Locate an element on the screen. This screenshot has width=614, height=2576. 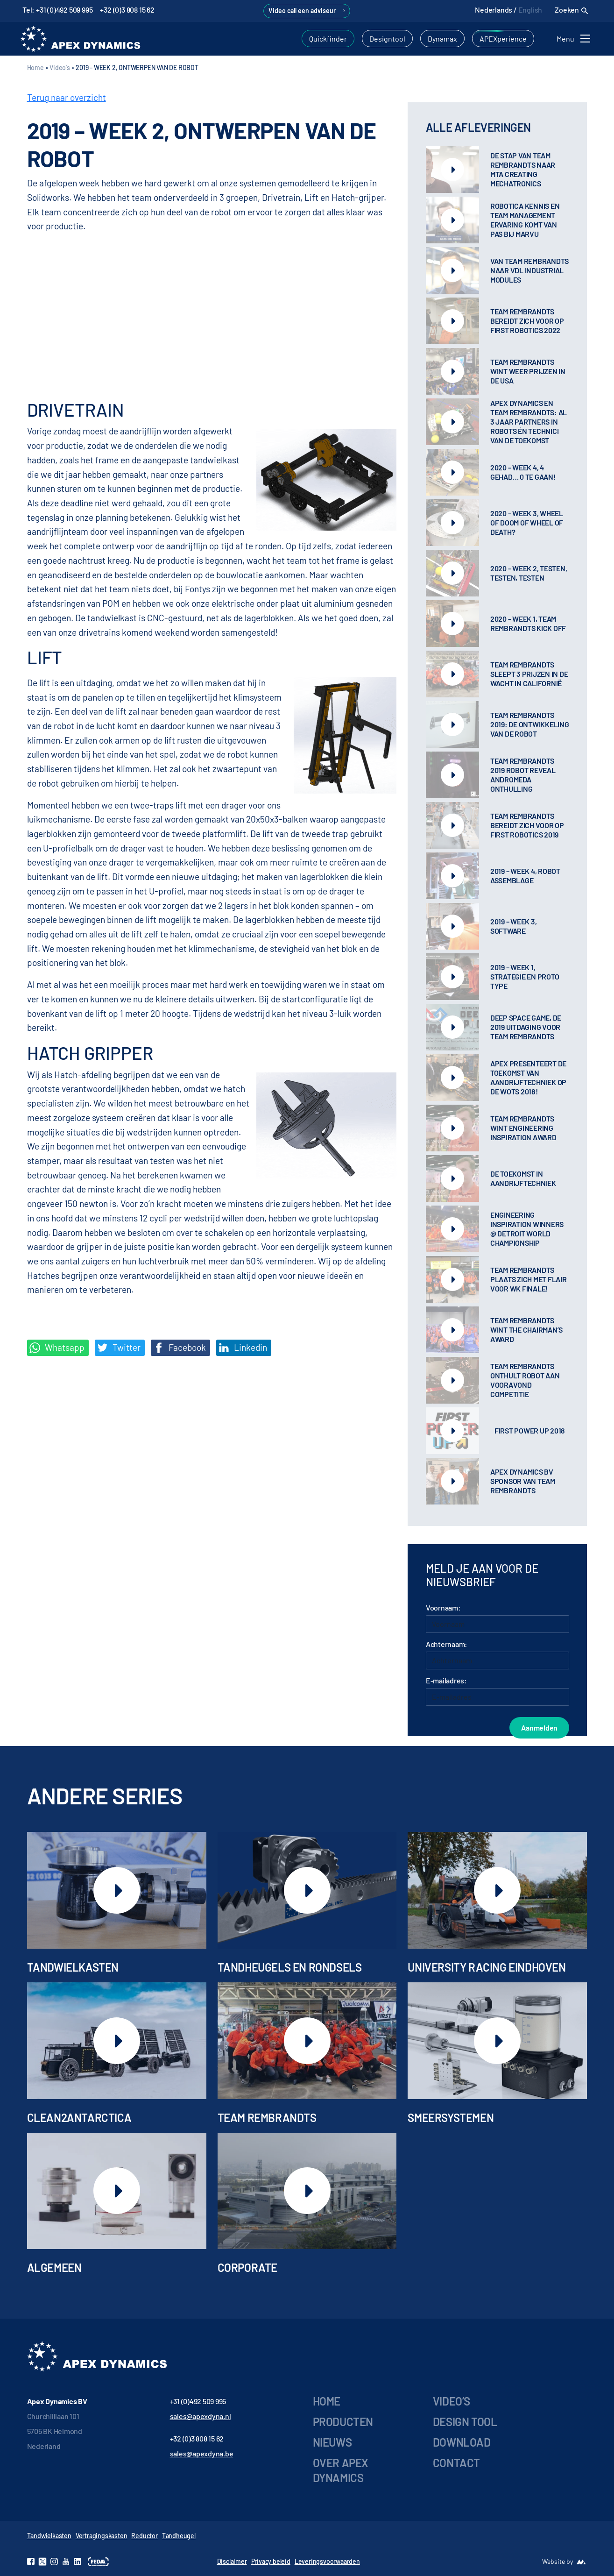
Dynamax is located at coordinates (442, 38).